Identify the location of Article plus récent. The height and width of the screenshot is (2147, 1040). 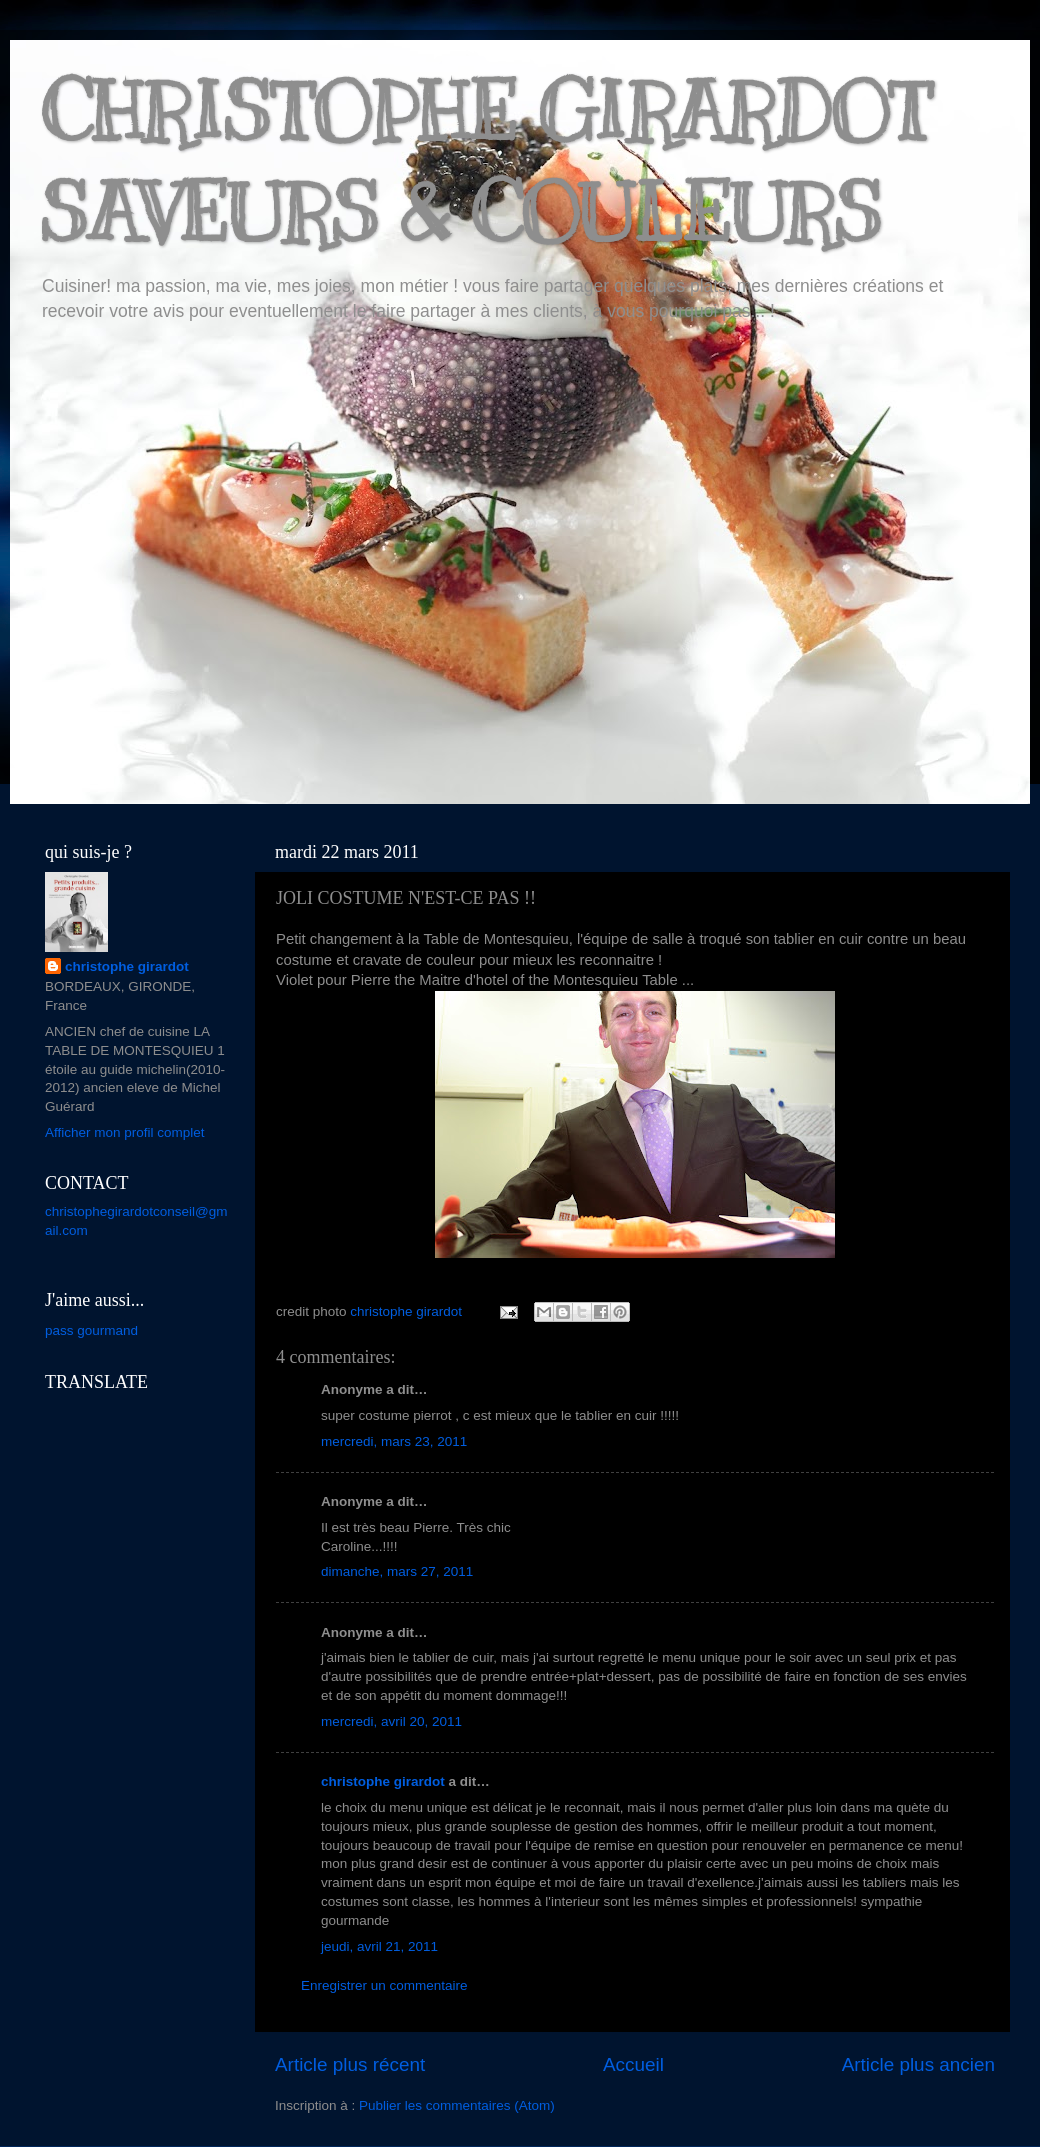
(350, 2064).